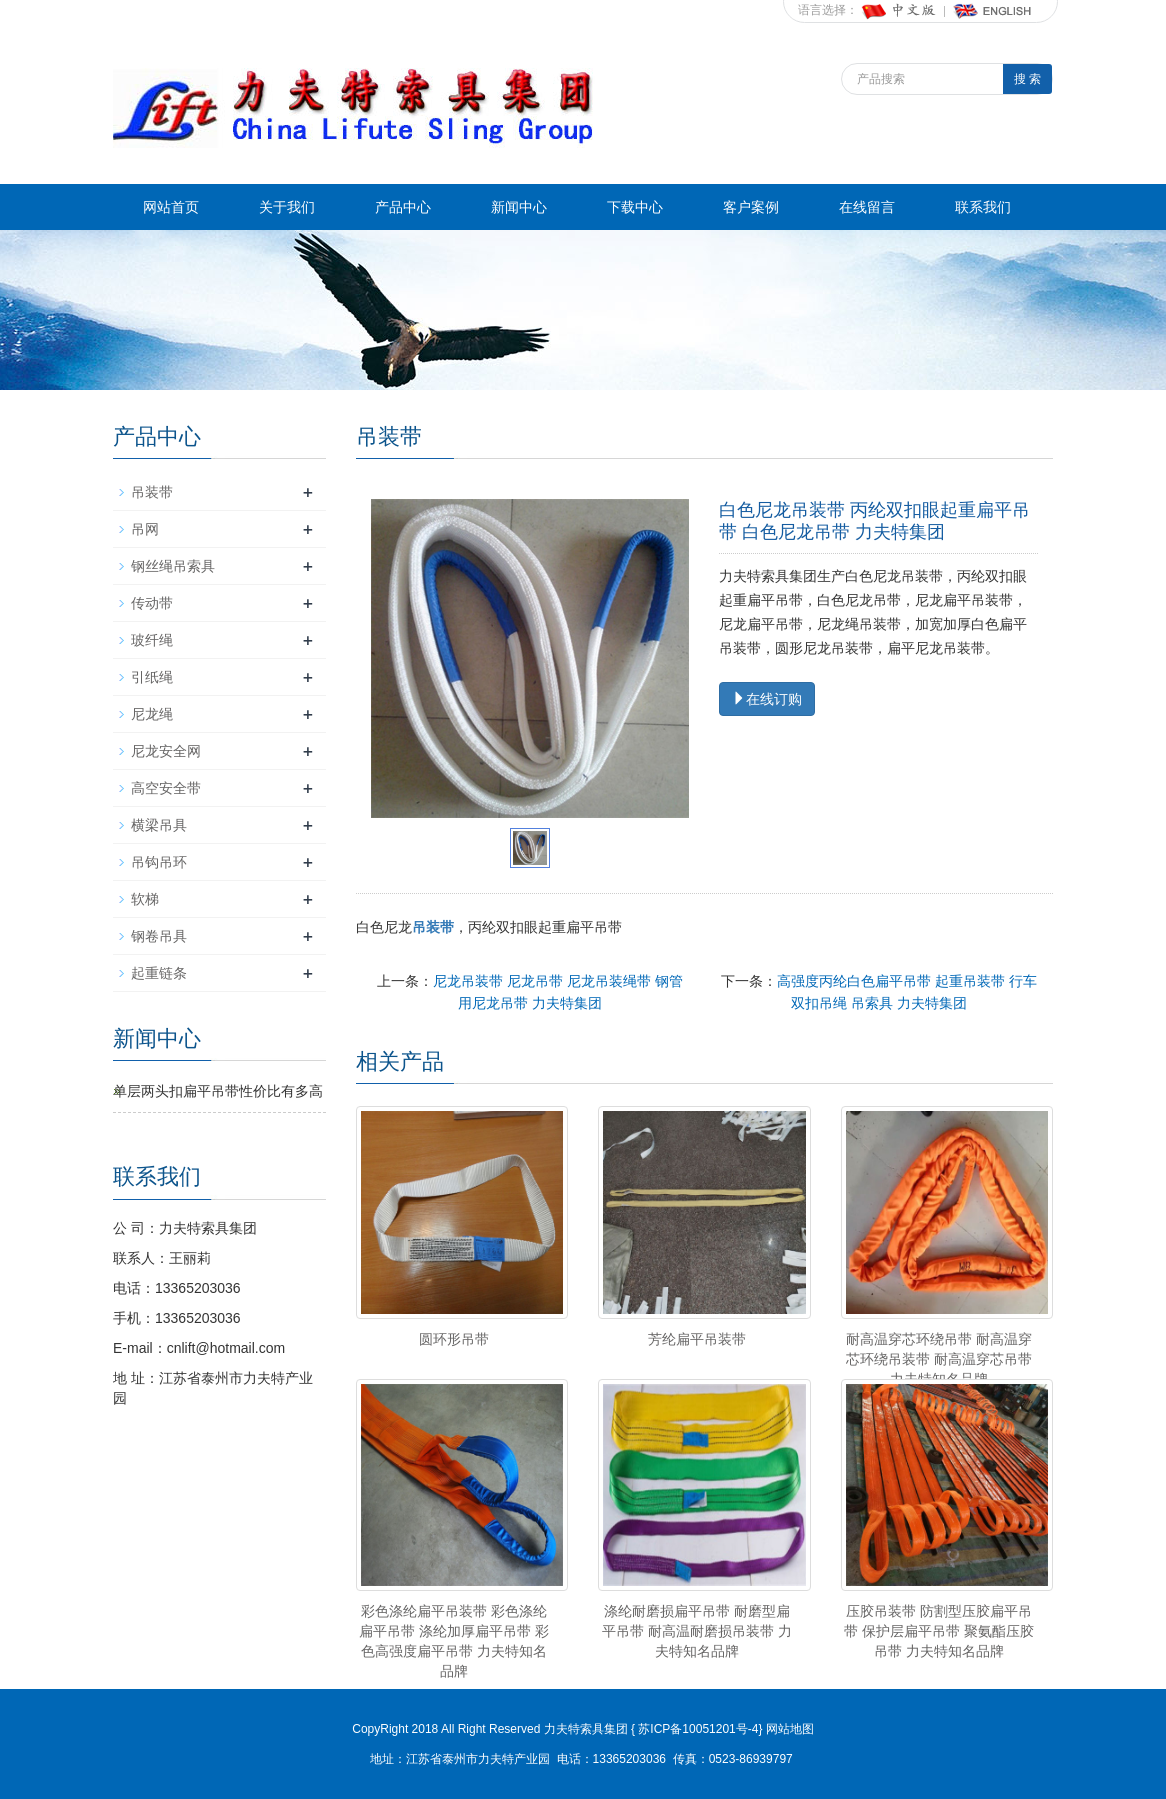  Describe the element at coordinates (1027, 79) in the screenshot. I see `搜 索` at that location.